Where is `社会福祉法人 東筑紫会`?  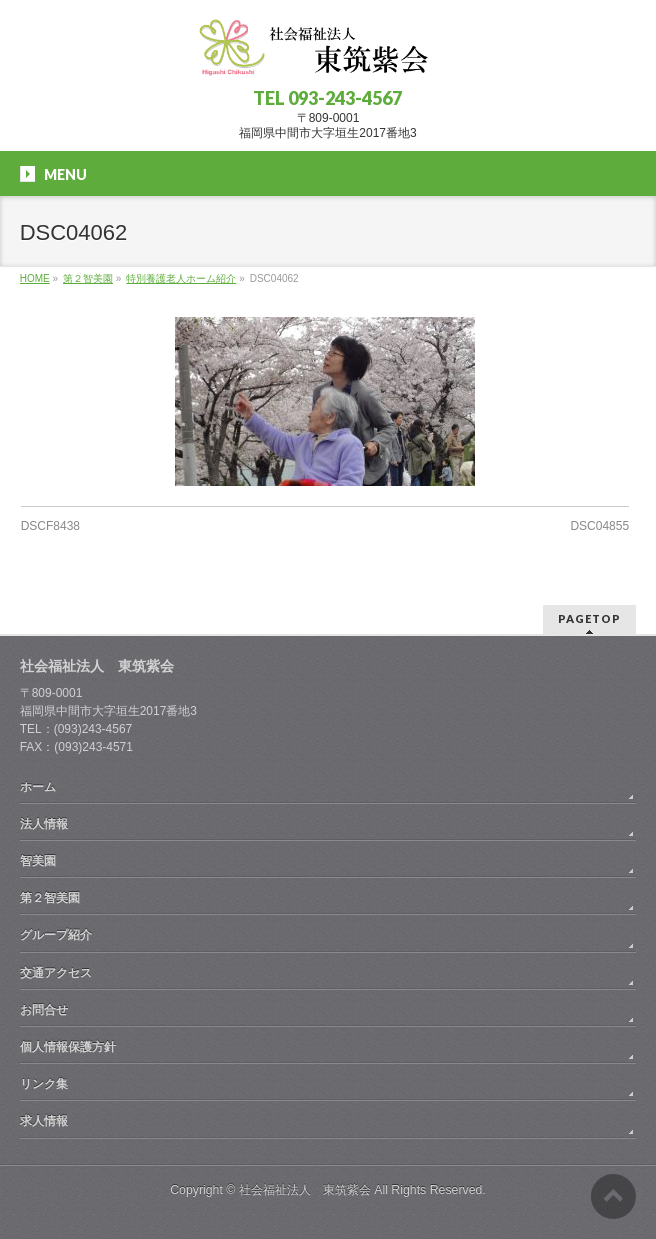
社会福祉法人 東筑紫会 is located at coordinates (305, 1190).